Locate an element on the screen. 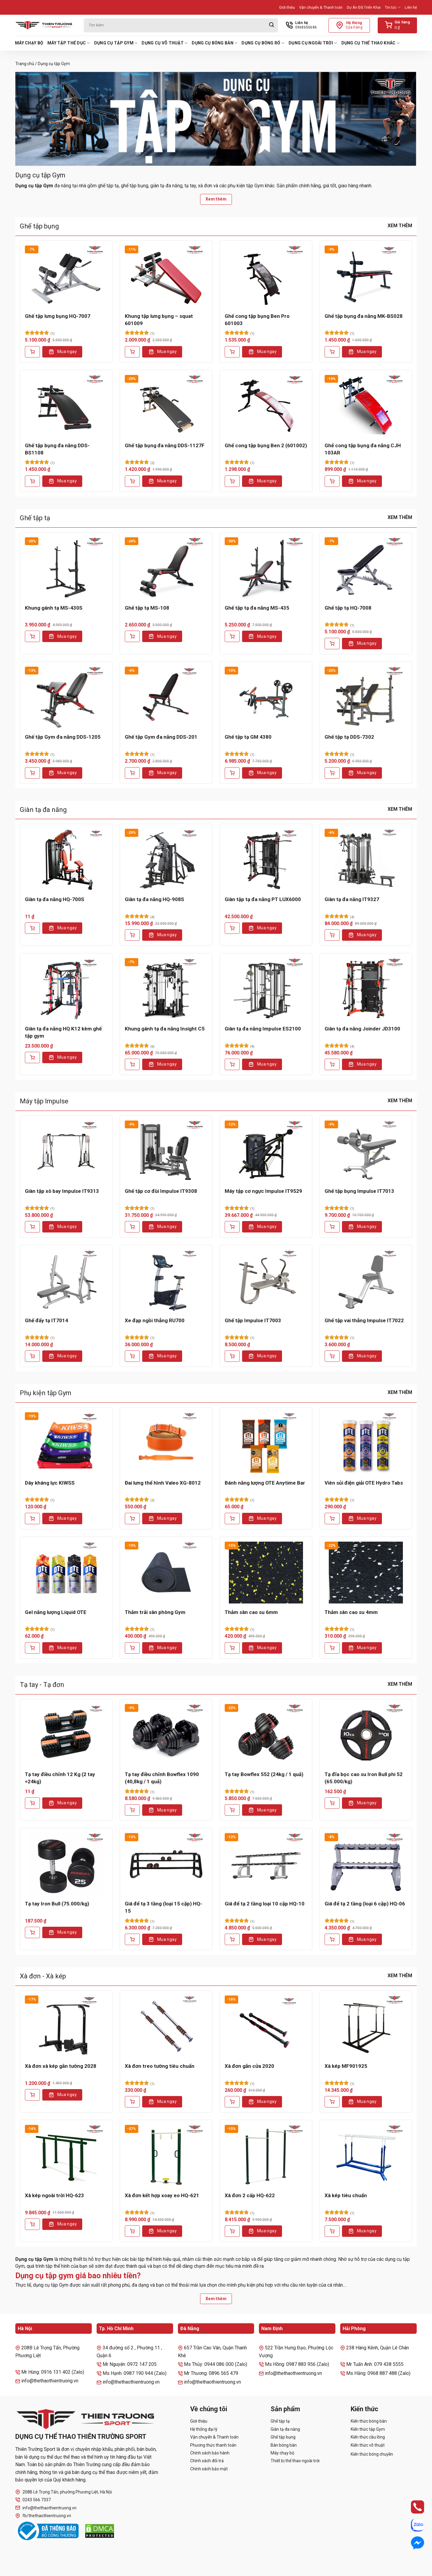 The image size is (432, 2576). [Giá để tạ 2 tầng loại 10 cặp HQ-10] is located at coordinates (266, 1864).